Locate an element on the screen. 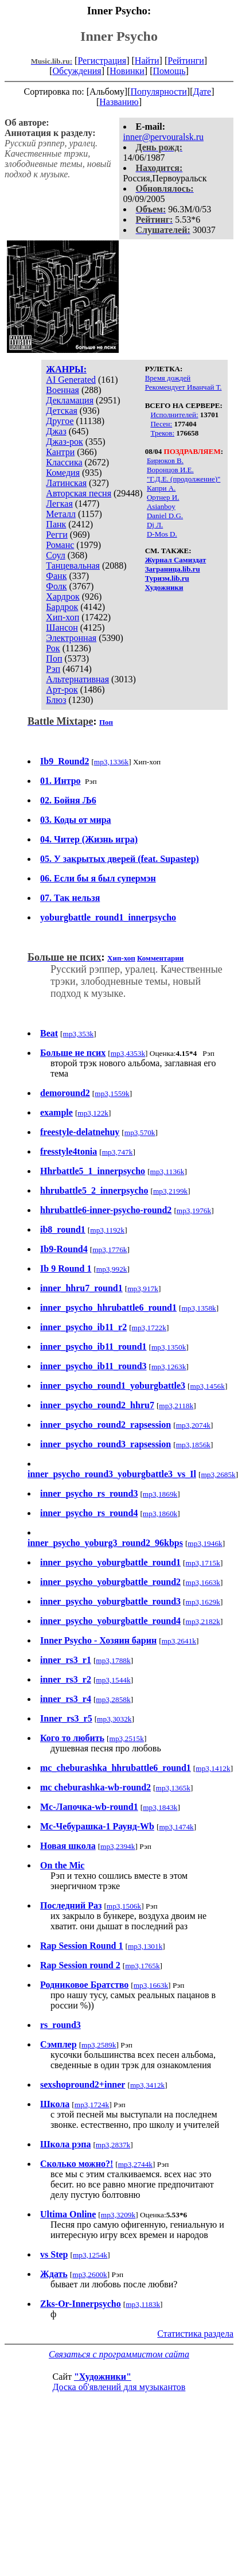 This screenshot has width=238, height=2576. Поп is located at coordinates (54, 658).